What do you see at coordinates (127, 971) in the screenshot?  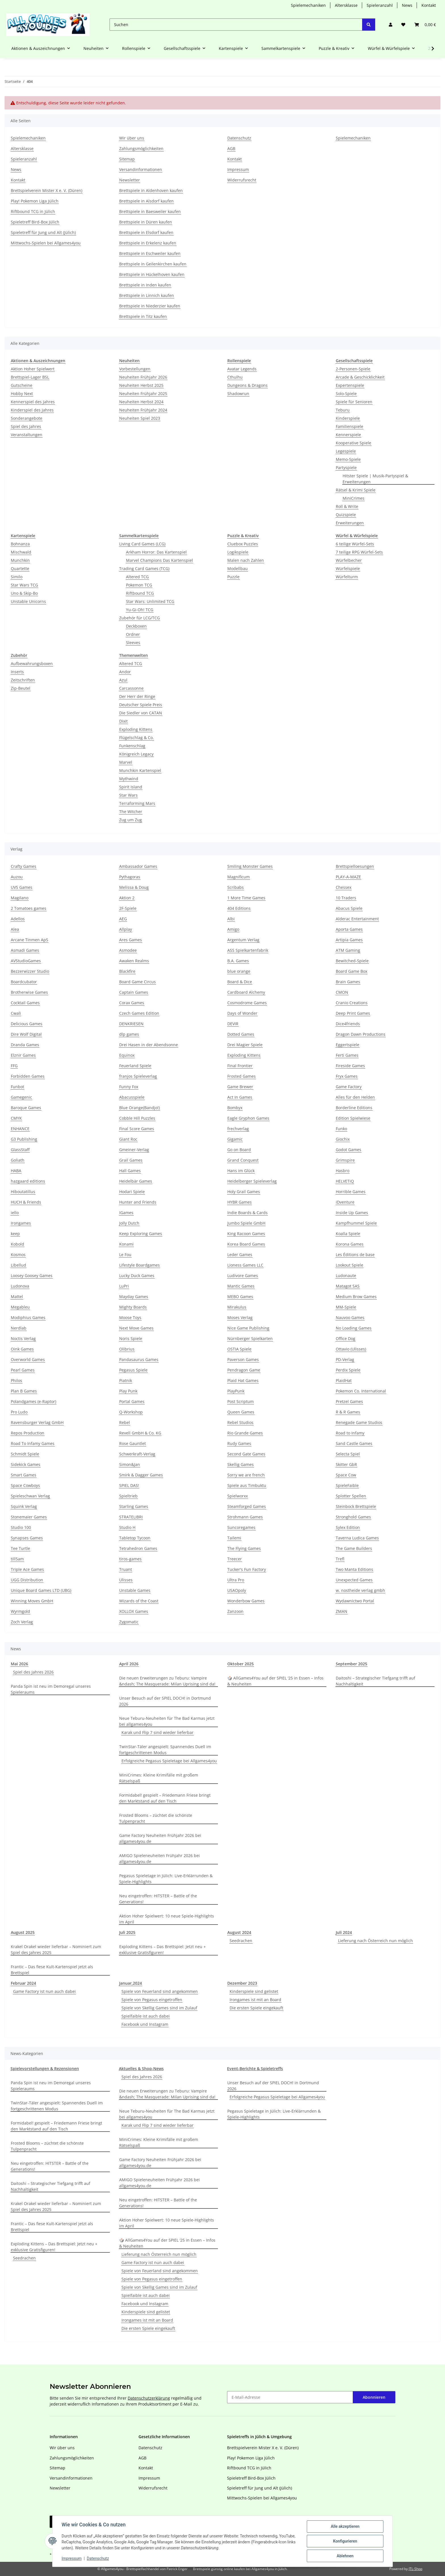 I see `Blackfire` at bounding box center [127, 971].